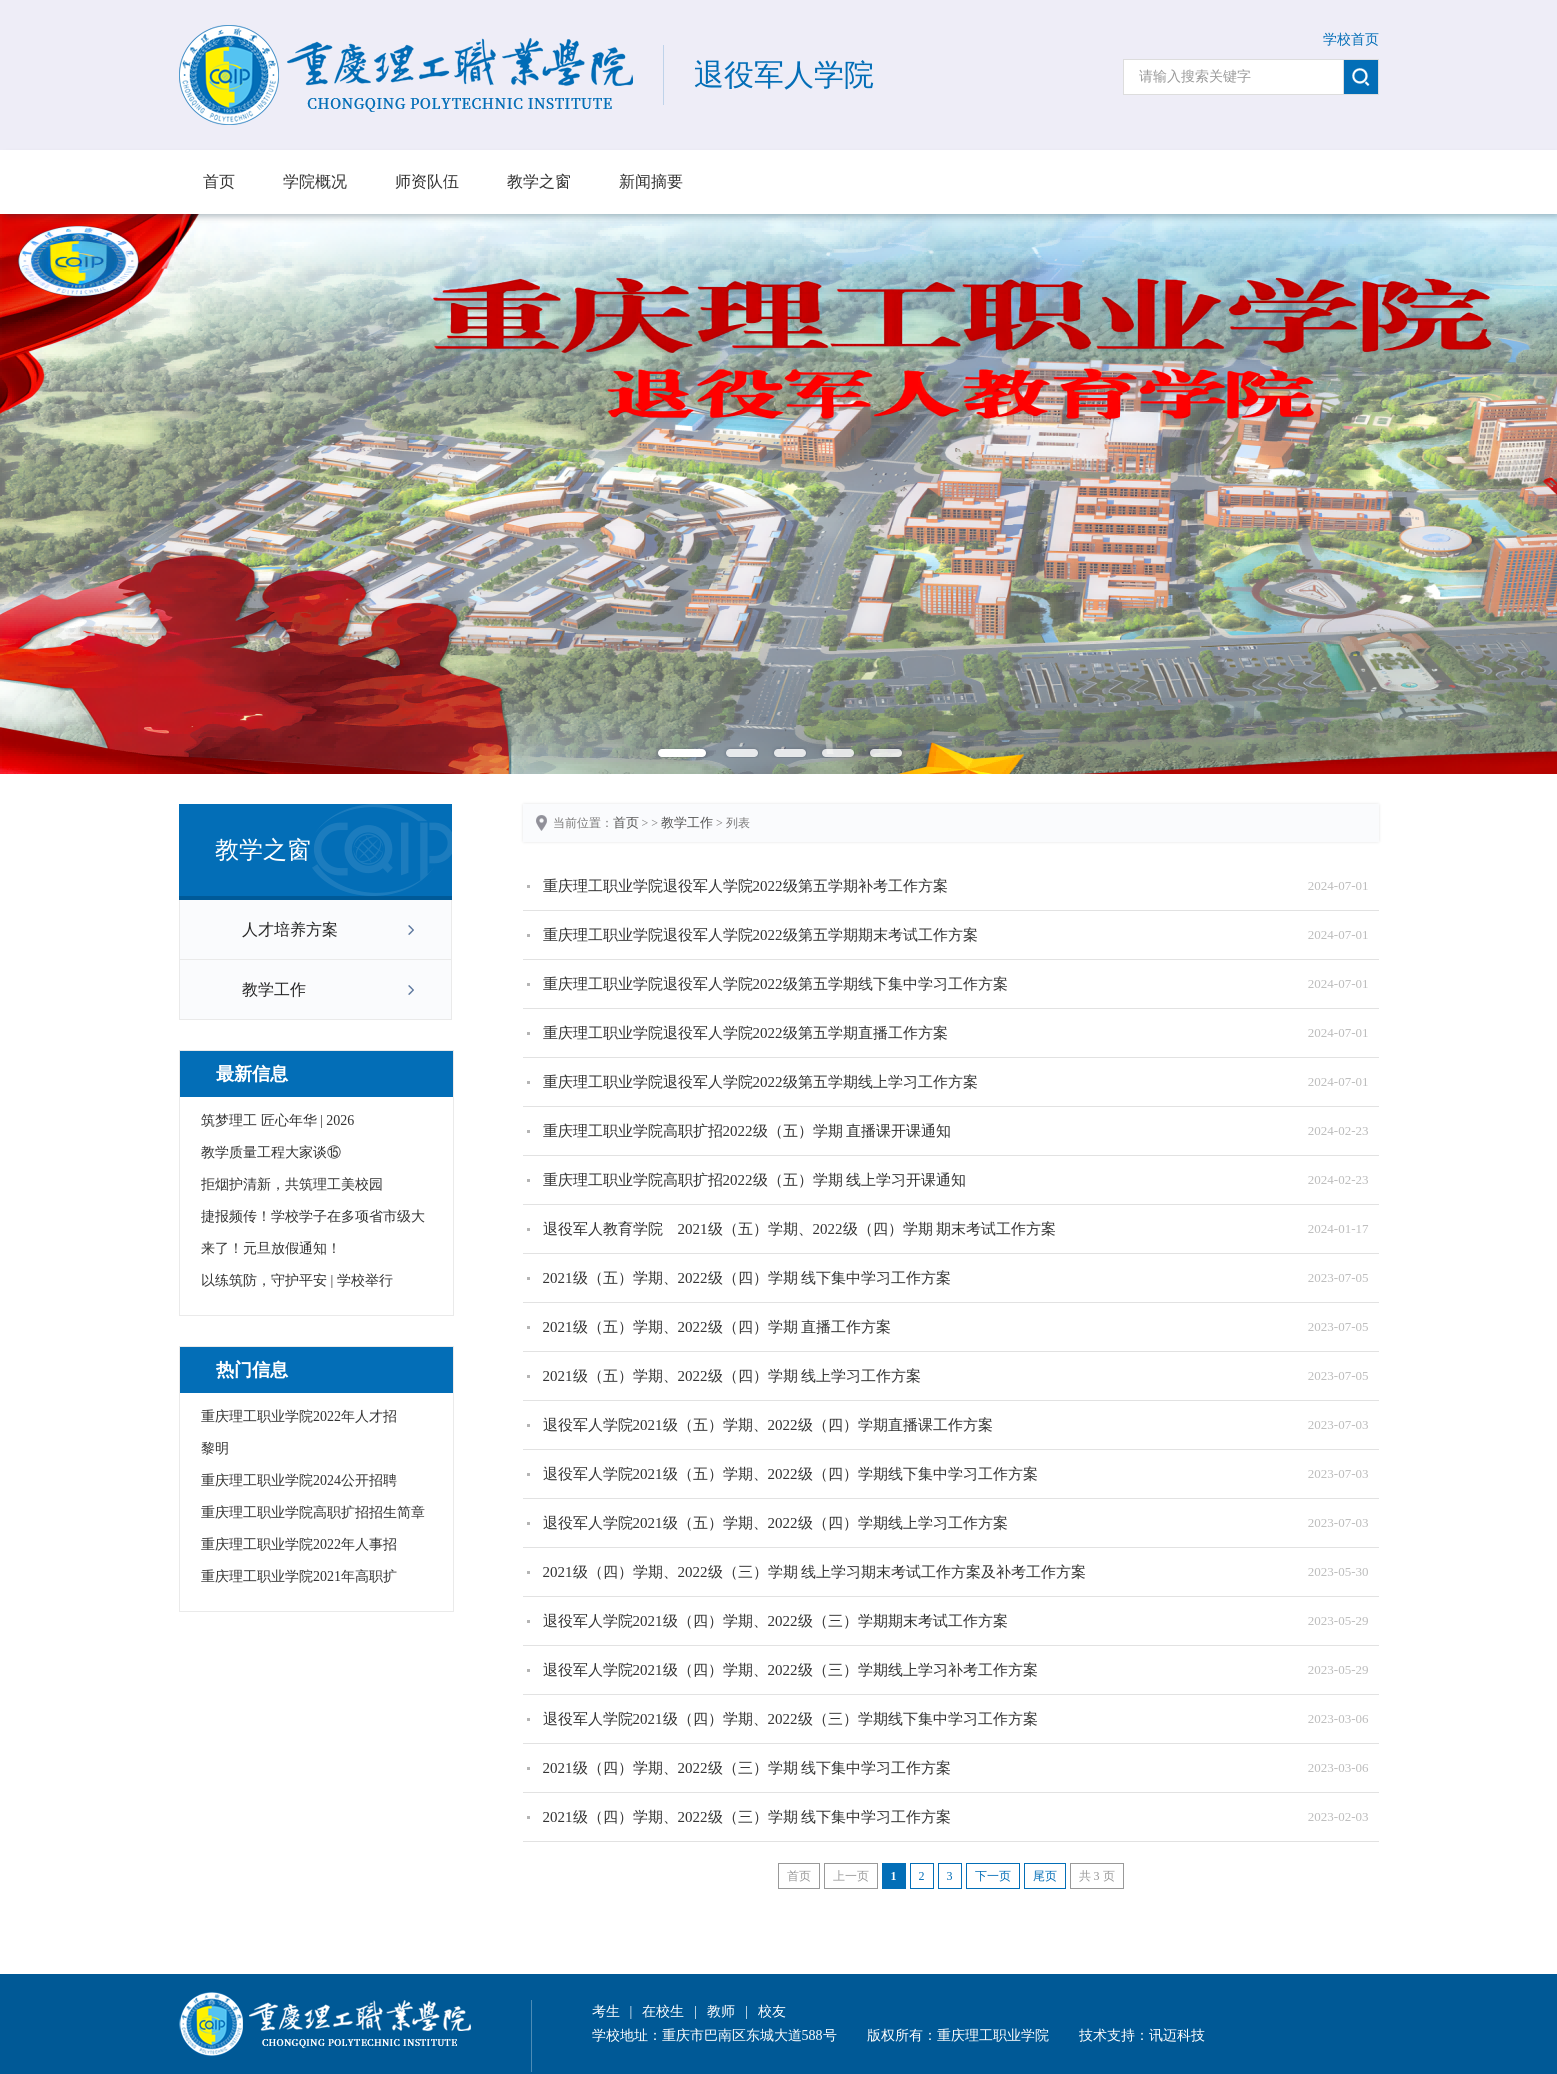  What do you see at coordinates (775, 1621) in the screenshot?
I see `退役军人学院2021级（四）学期、2022级（三）学期期末考试工作方案` at bounding box center [775, 1621].